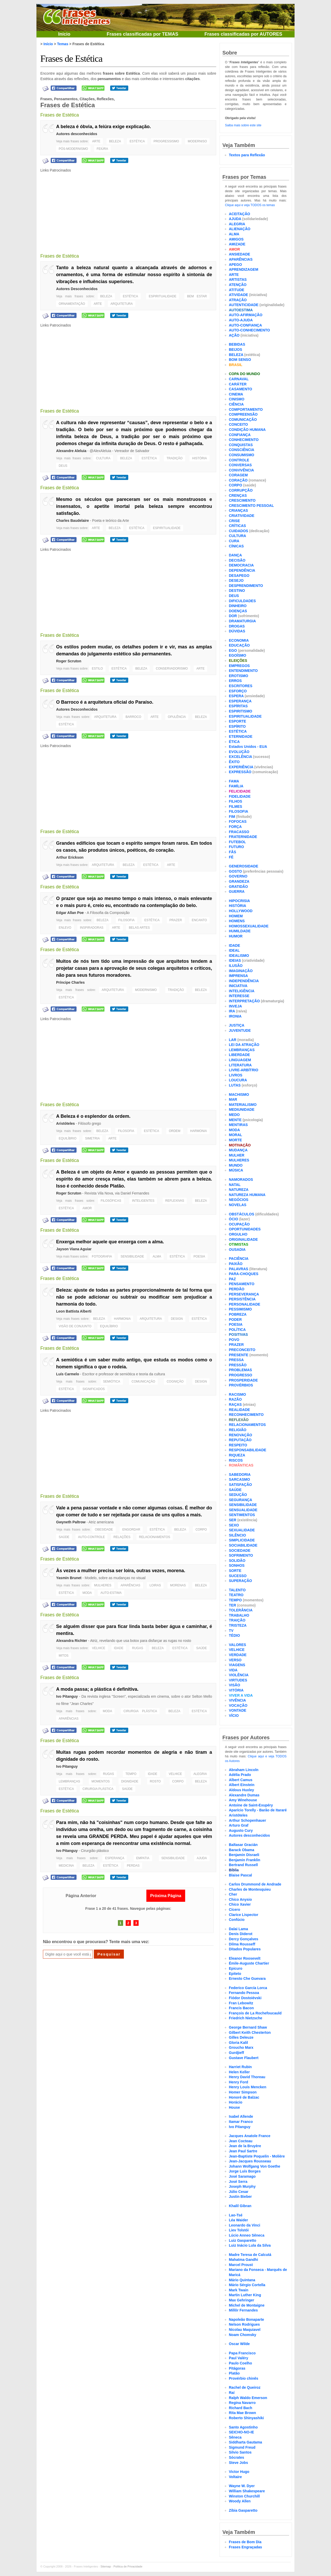  What do you see at coordinates (243, 1939) in the screenshot?
I see `Dercy Gonçalves` at bounding box center [243, 1939].